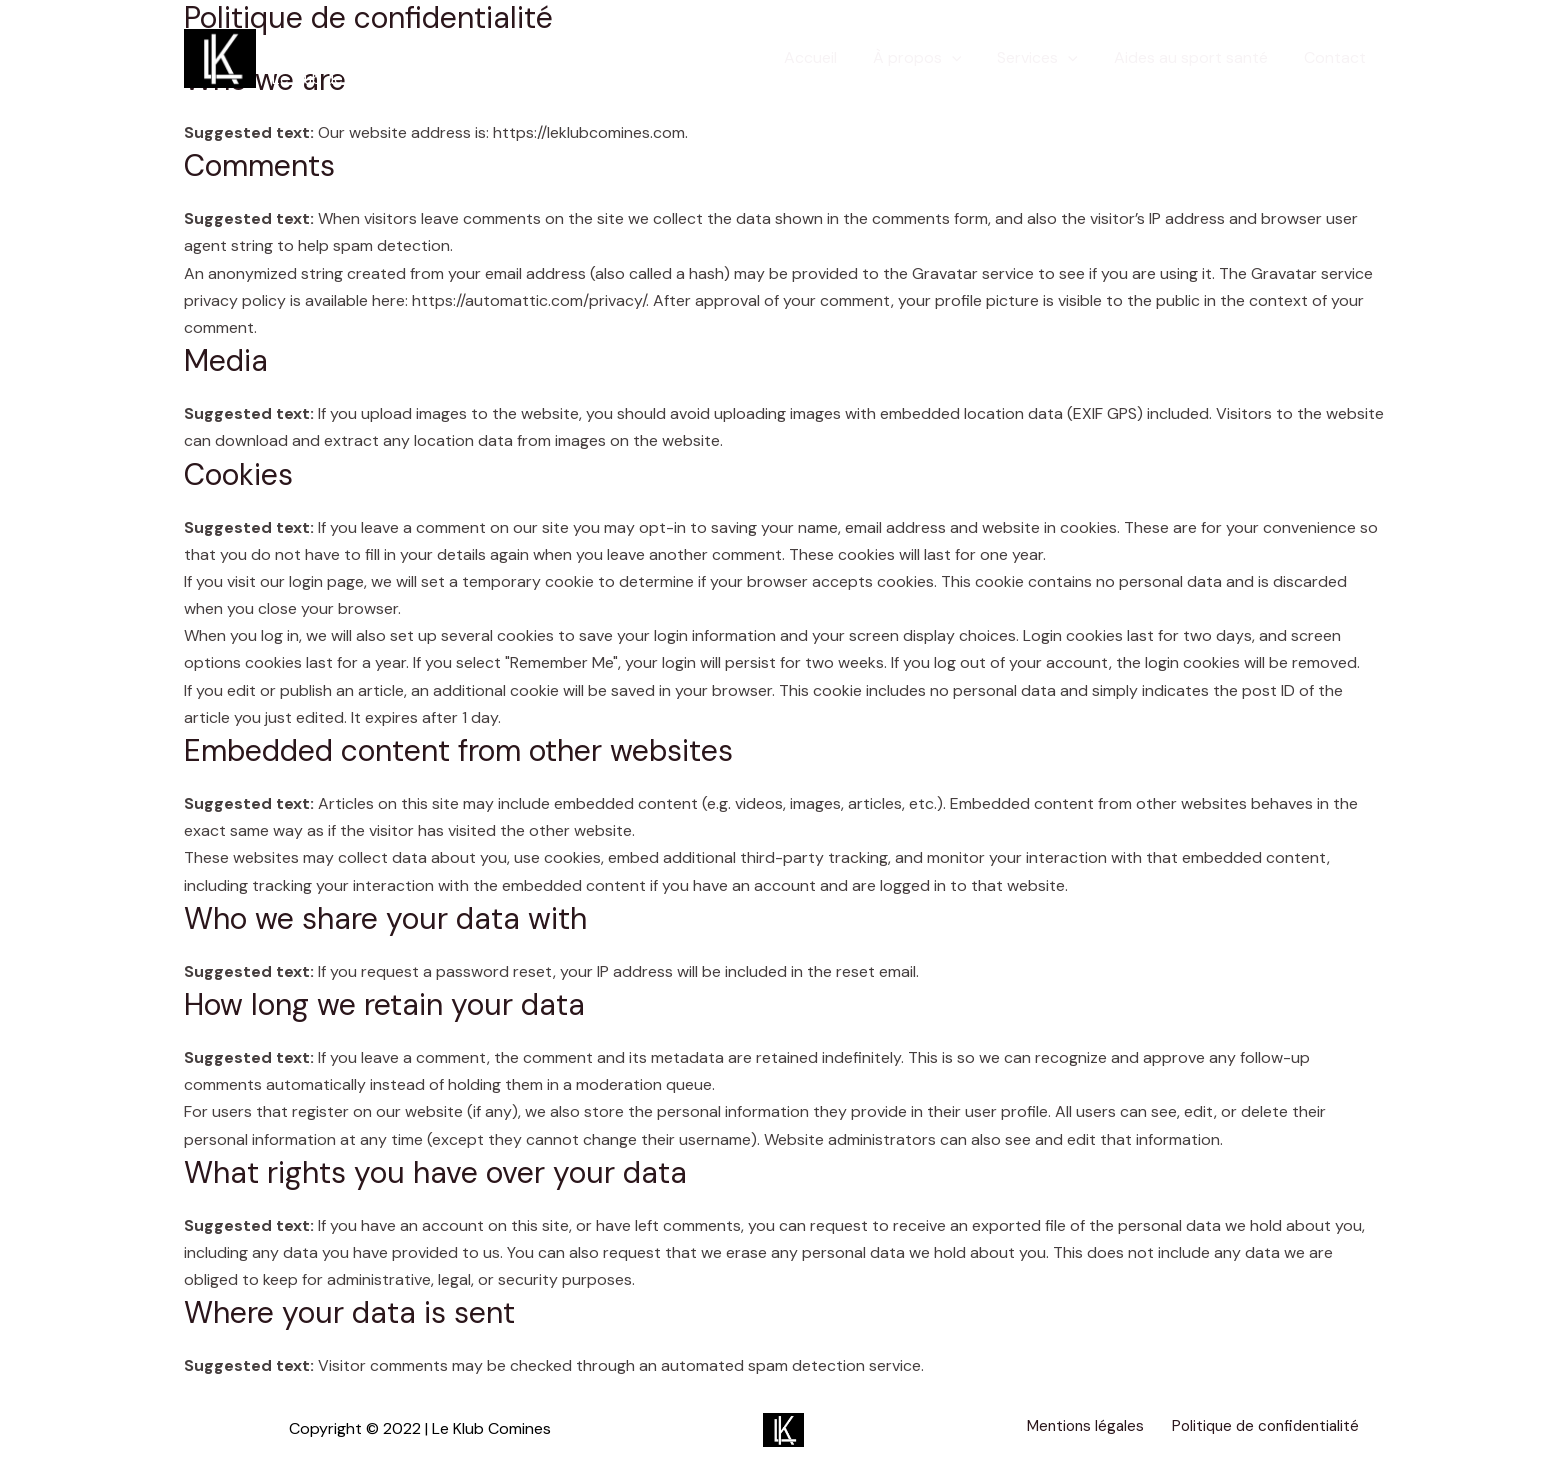 This screenshot has width=1568, height=1477. I want to click on Contact, so click(1337, 57).